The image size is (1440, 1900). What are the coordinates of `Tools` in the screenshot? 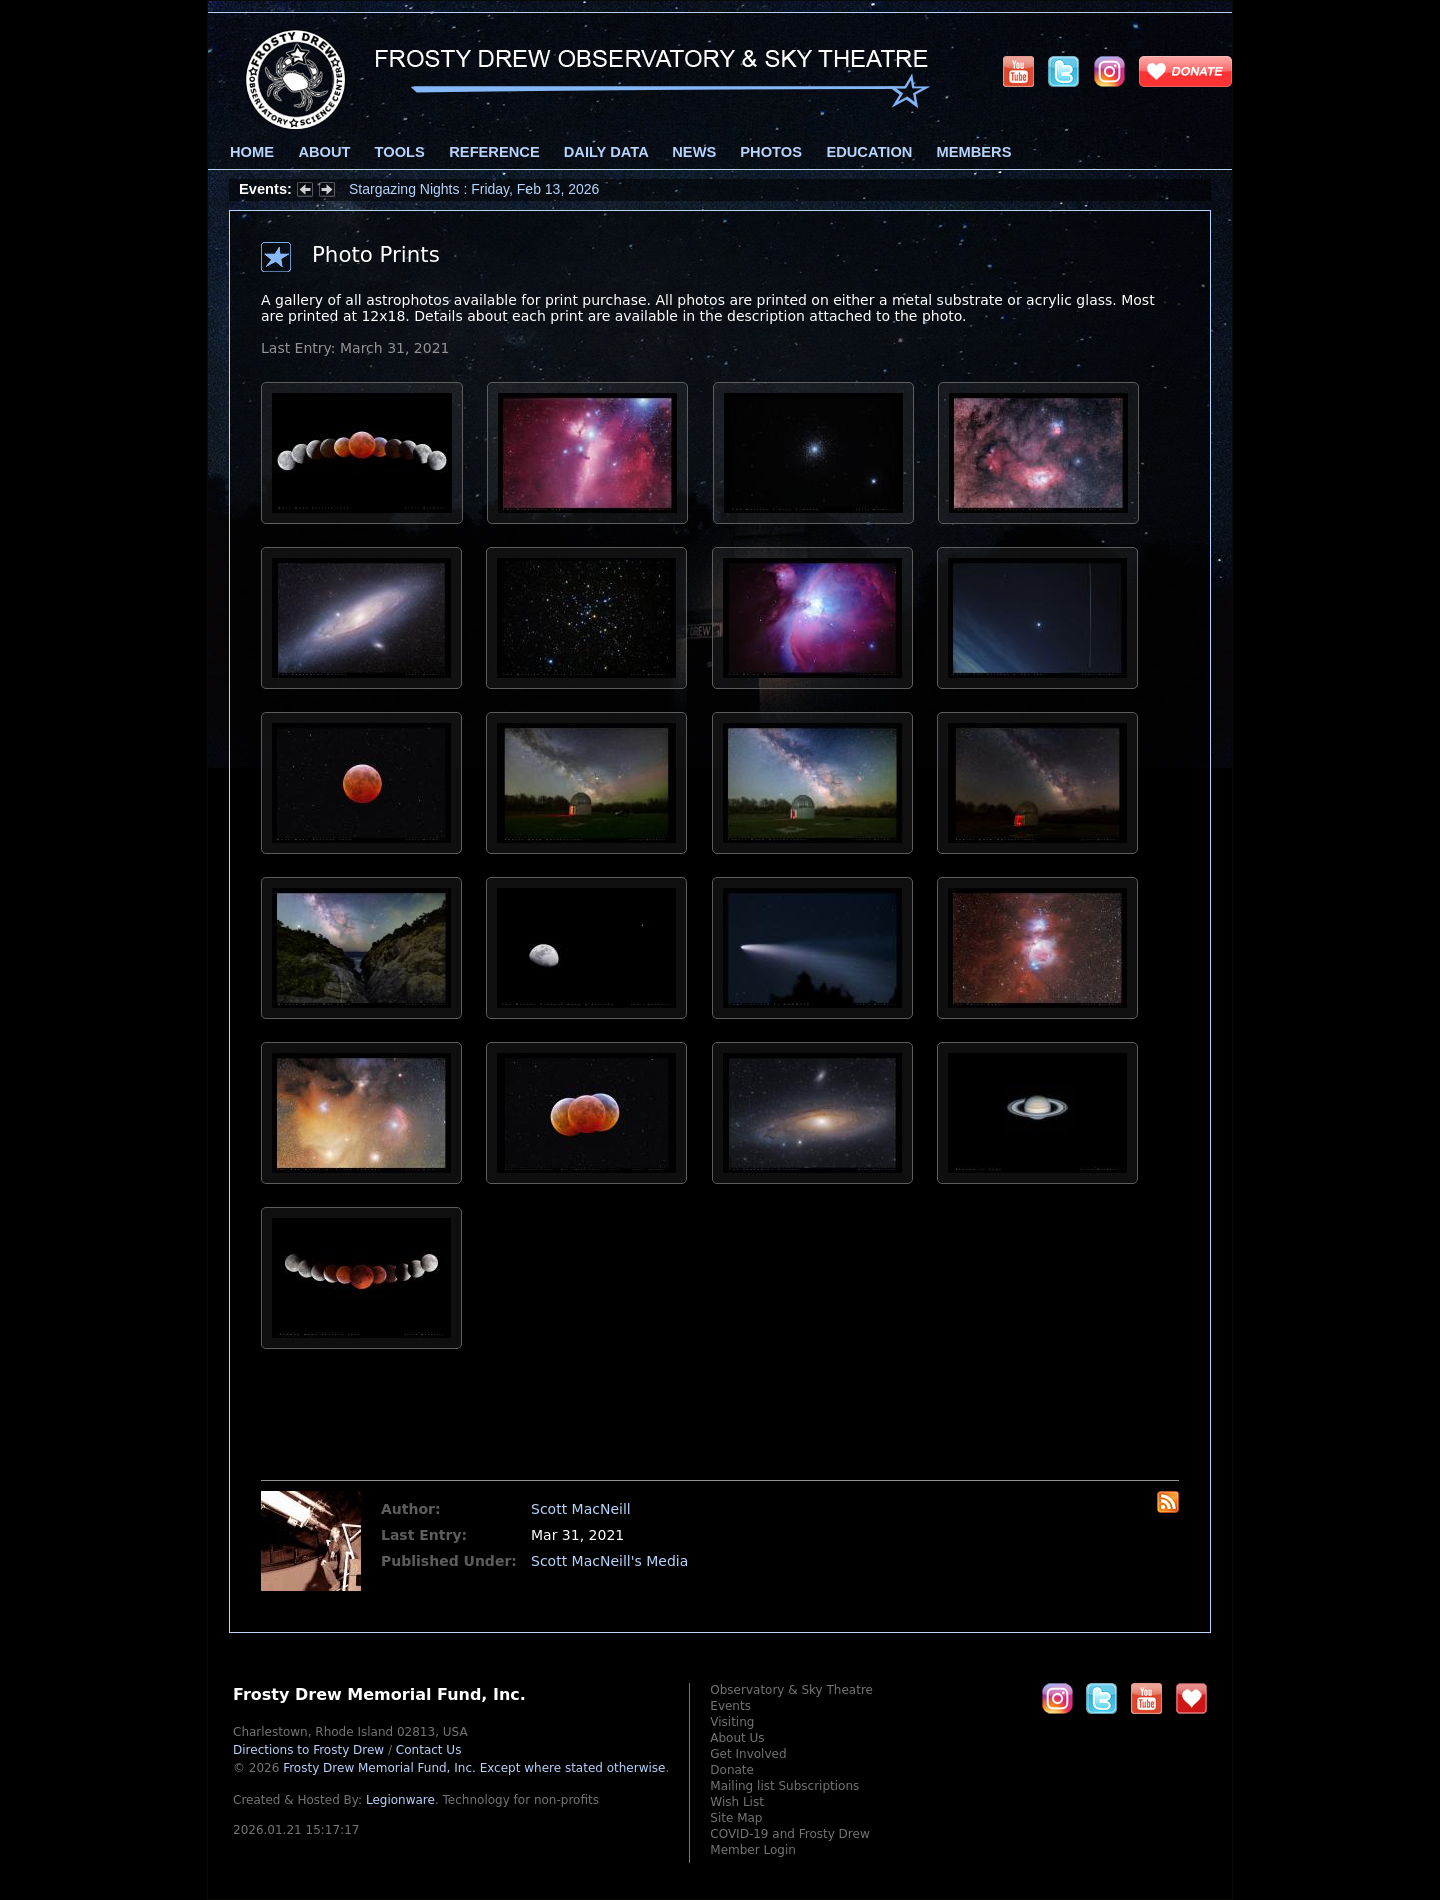 It's located at (400, 152).